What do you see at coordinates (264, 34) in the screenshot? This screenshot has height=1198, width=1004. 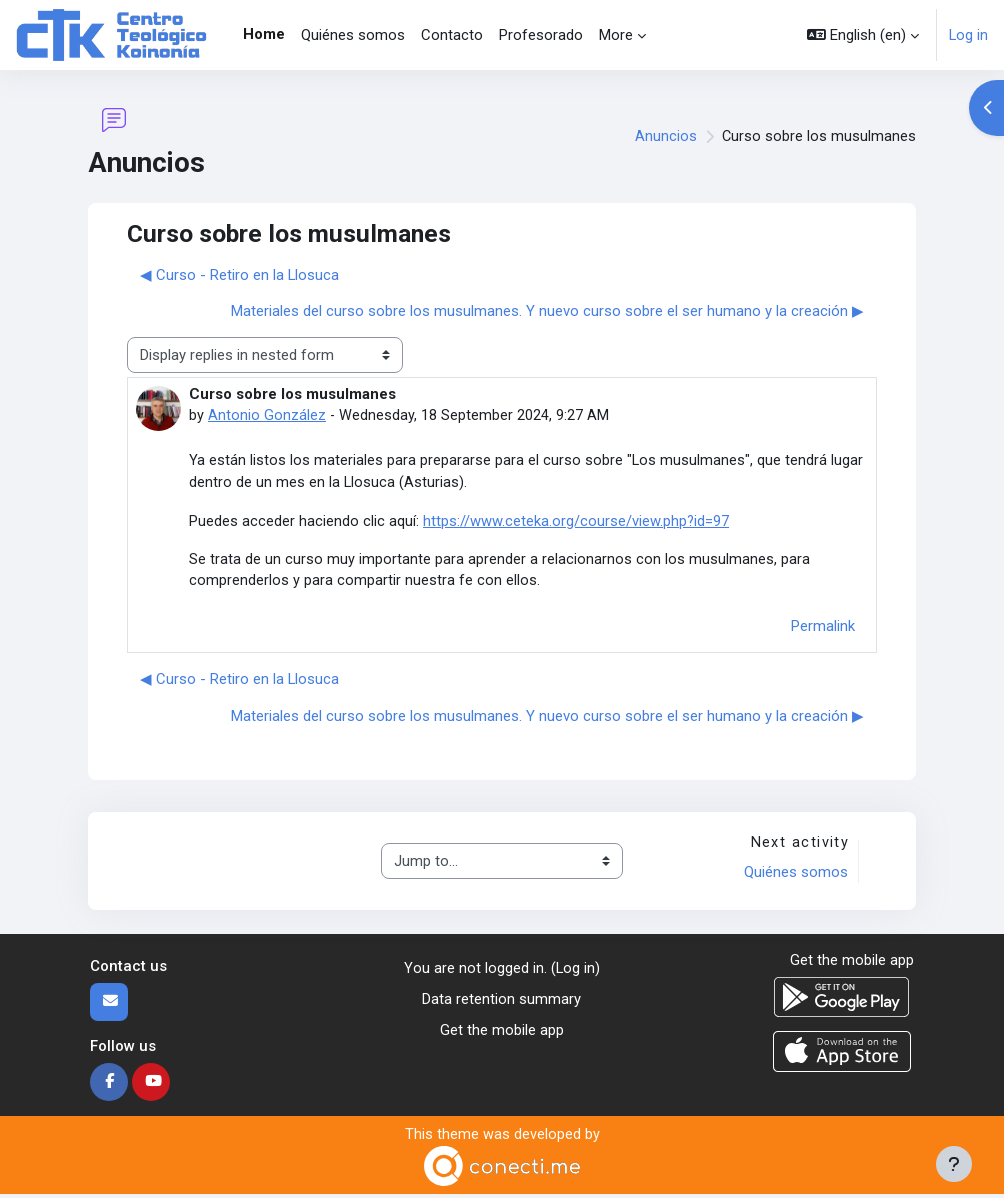 I see `Home [menuitem]` at bounding box center [264, 34].